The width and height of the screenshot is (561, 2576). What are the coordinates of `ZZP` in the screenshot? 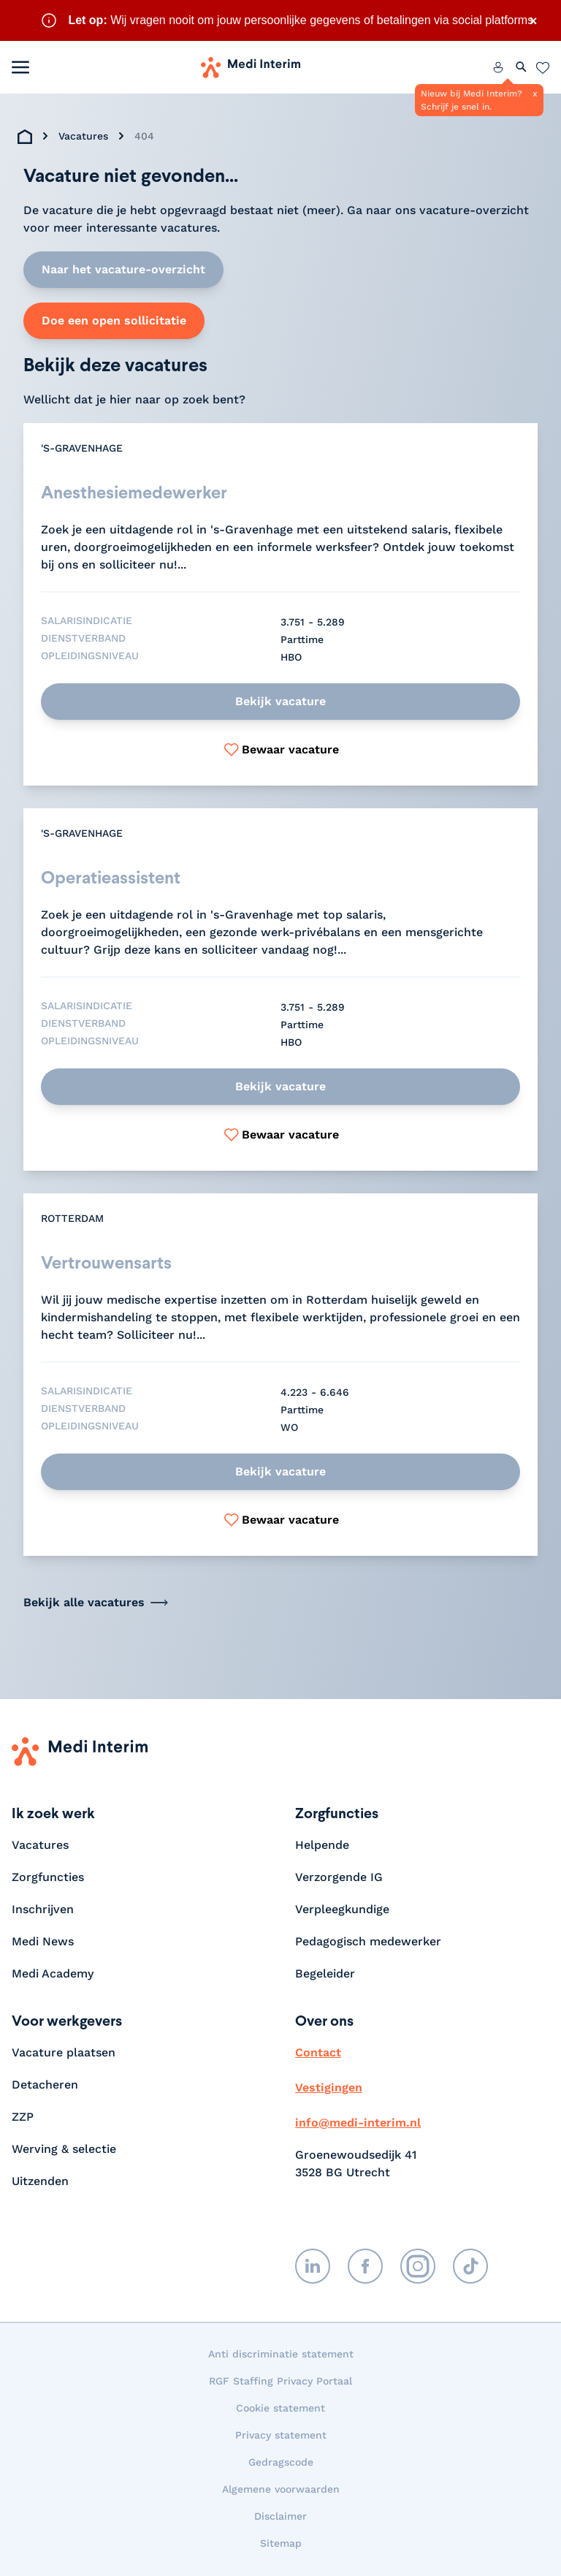 It's located at (23, 2118).